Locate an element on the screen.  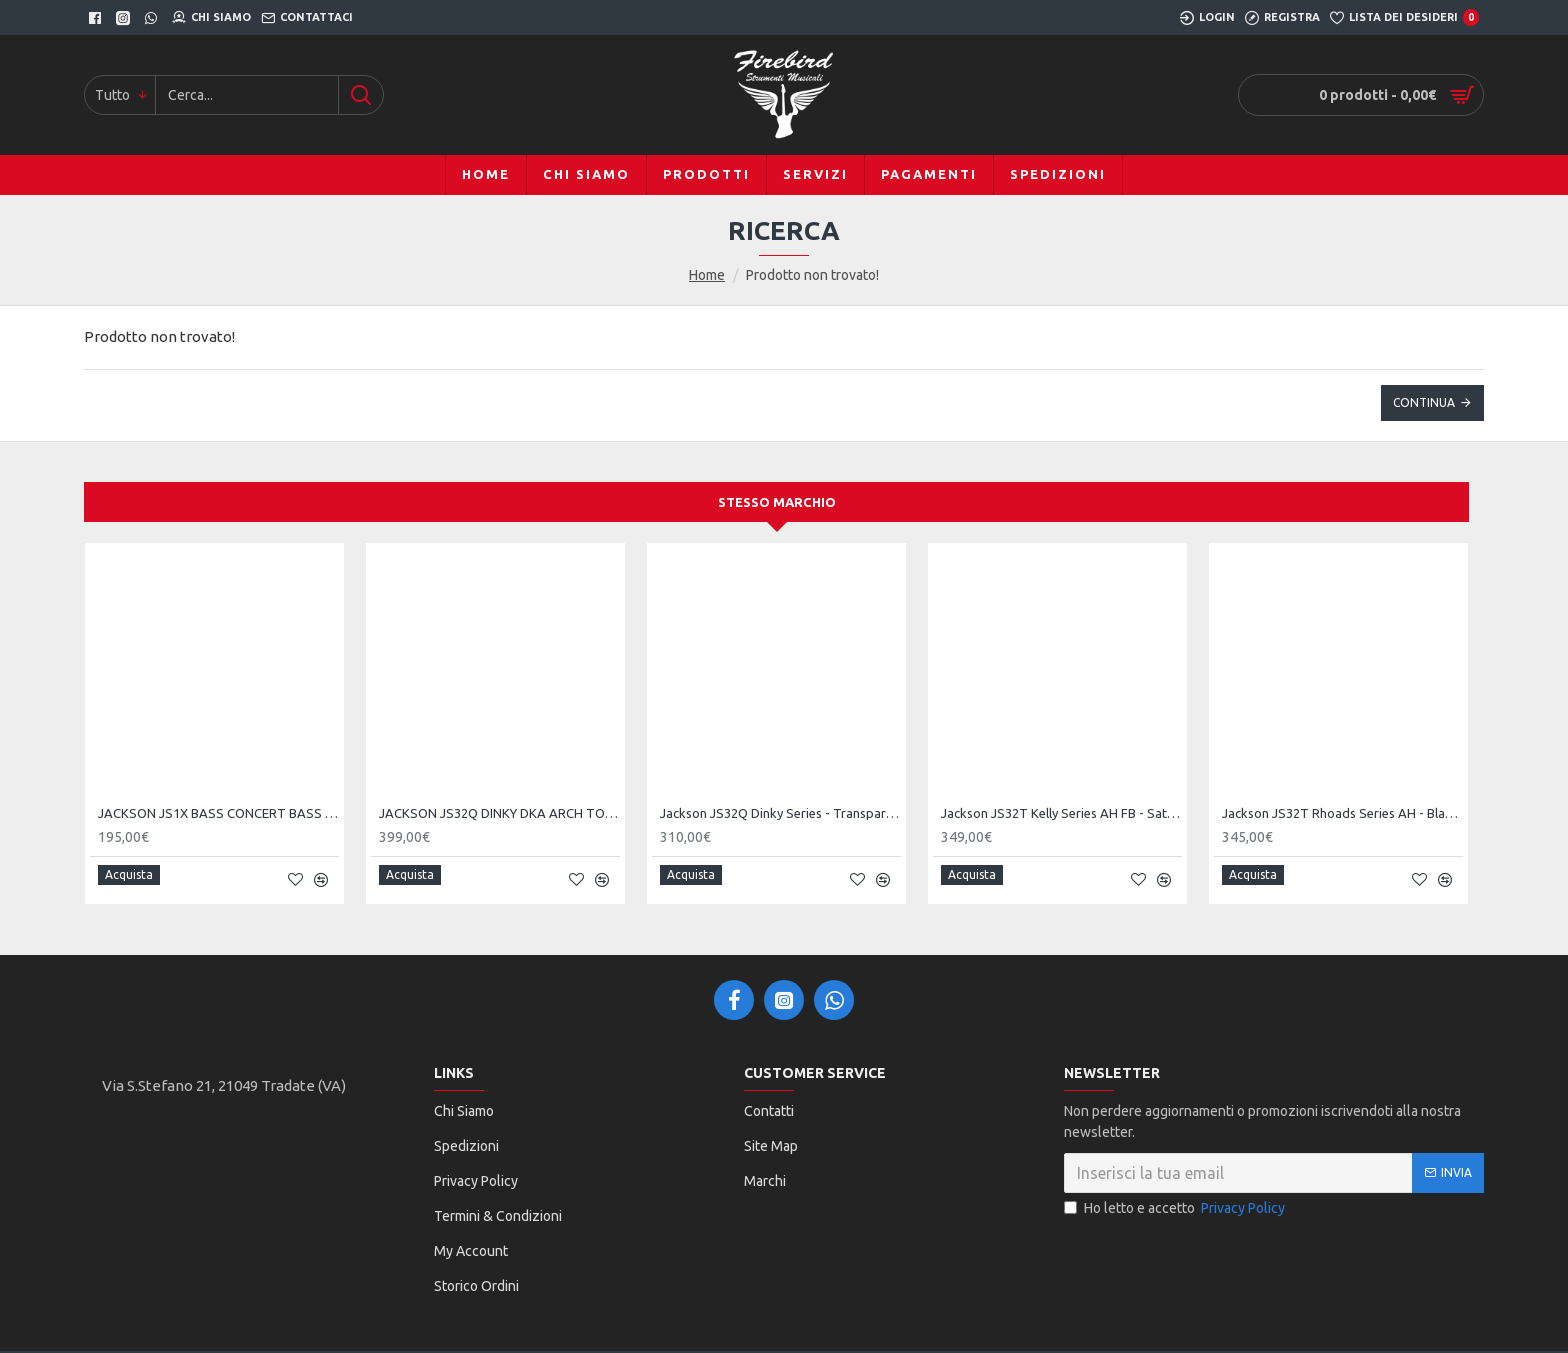
Home is located at coordinates (707, 275).